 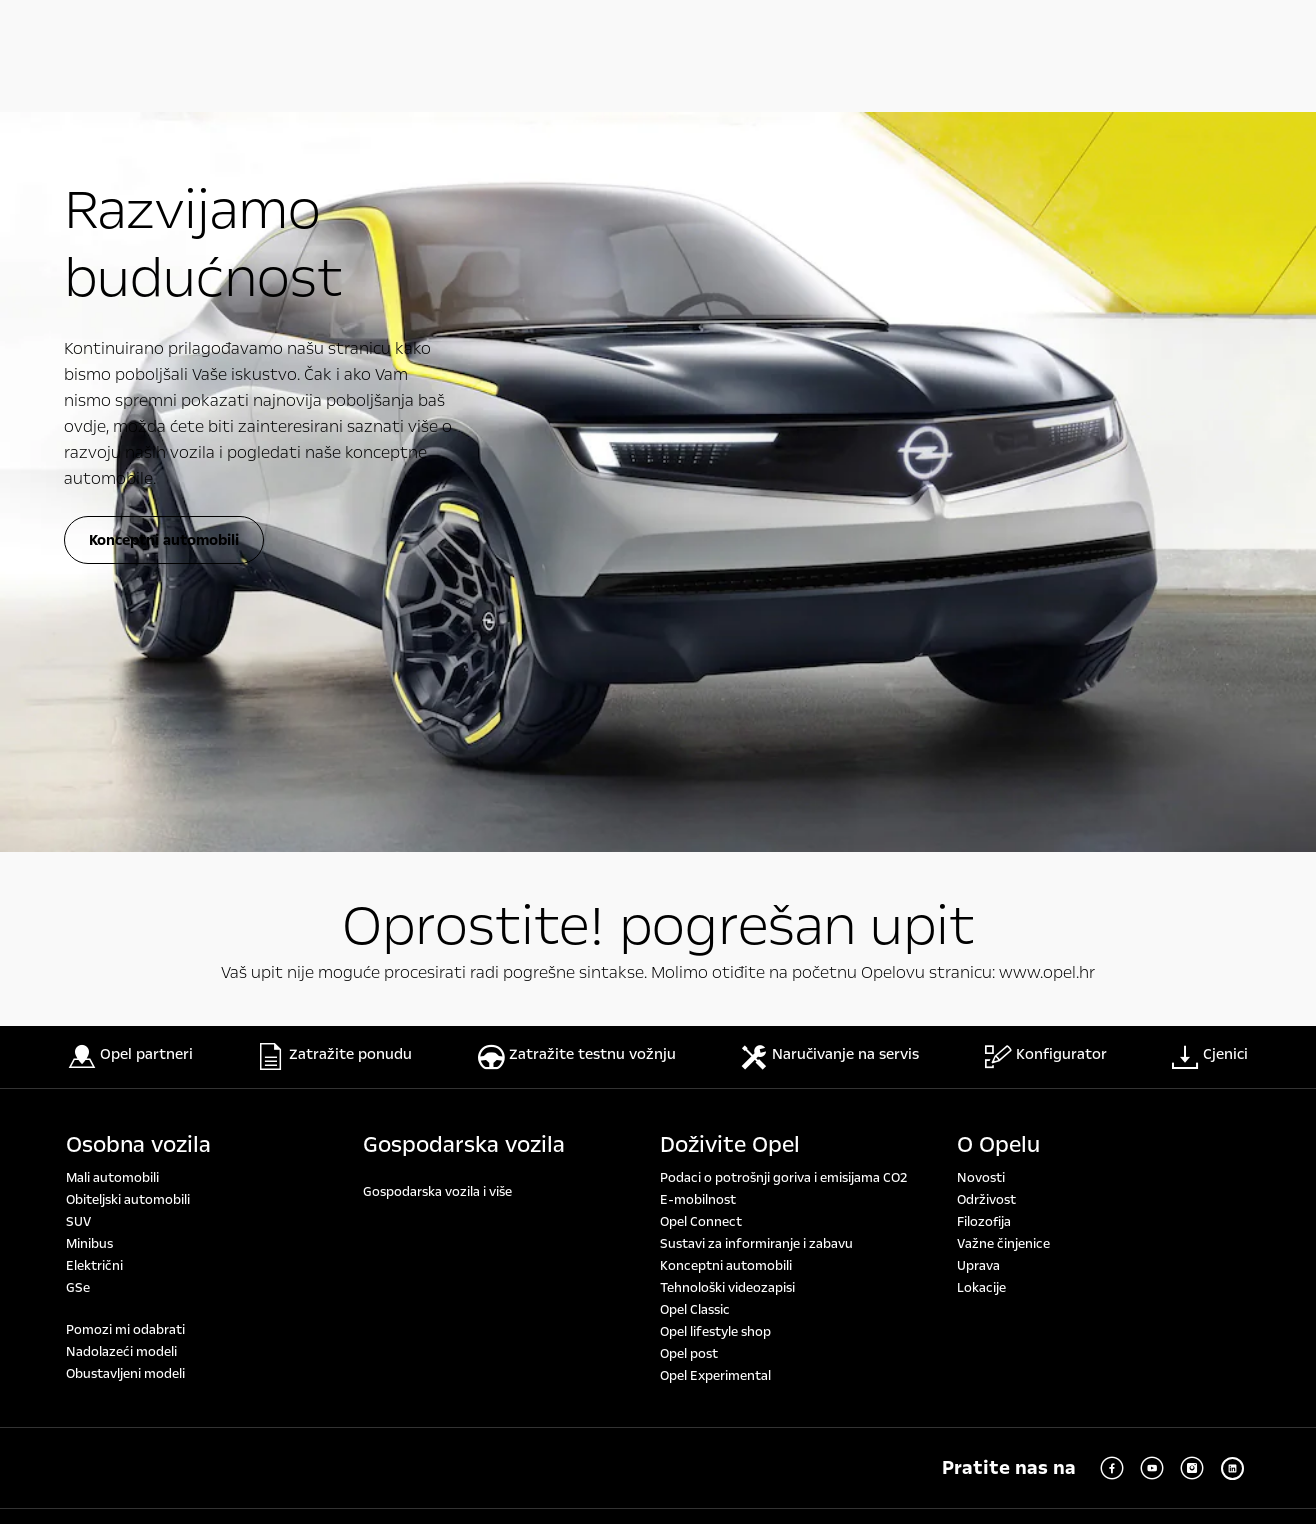 What do you see at coordinates (726, 550) in the screenshot?
I see `Konceptni automobili` at bounding box center [726, 550].